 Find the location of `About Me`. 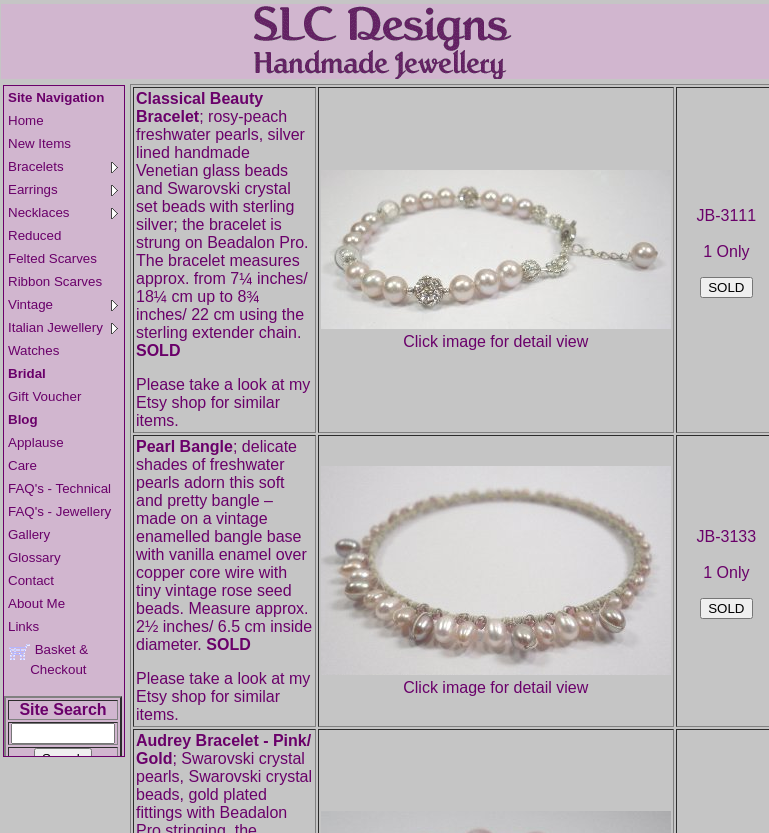

About Me is located at coordinates (36, 603).